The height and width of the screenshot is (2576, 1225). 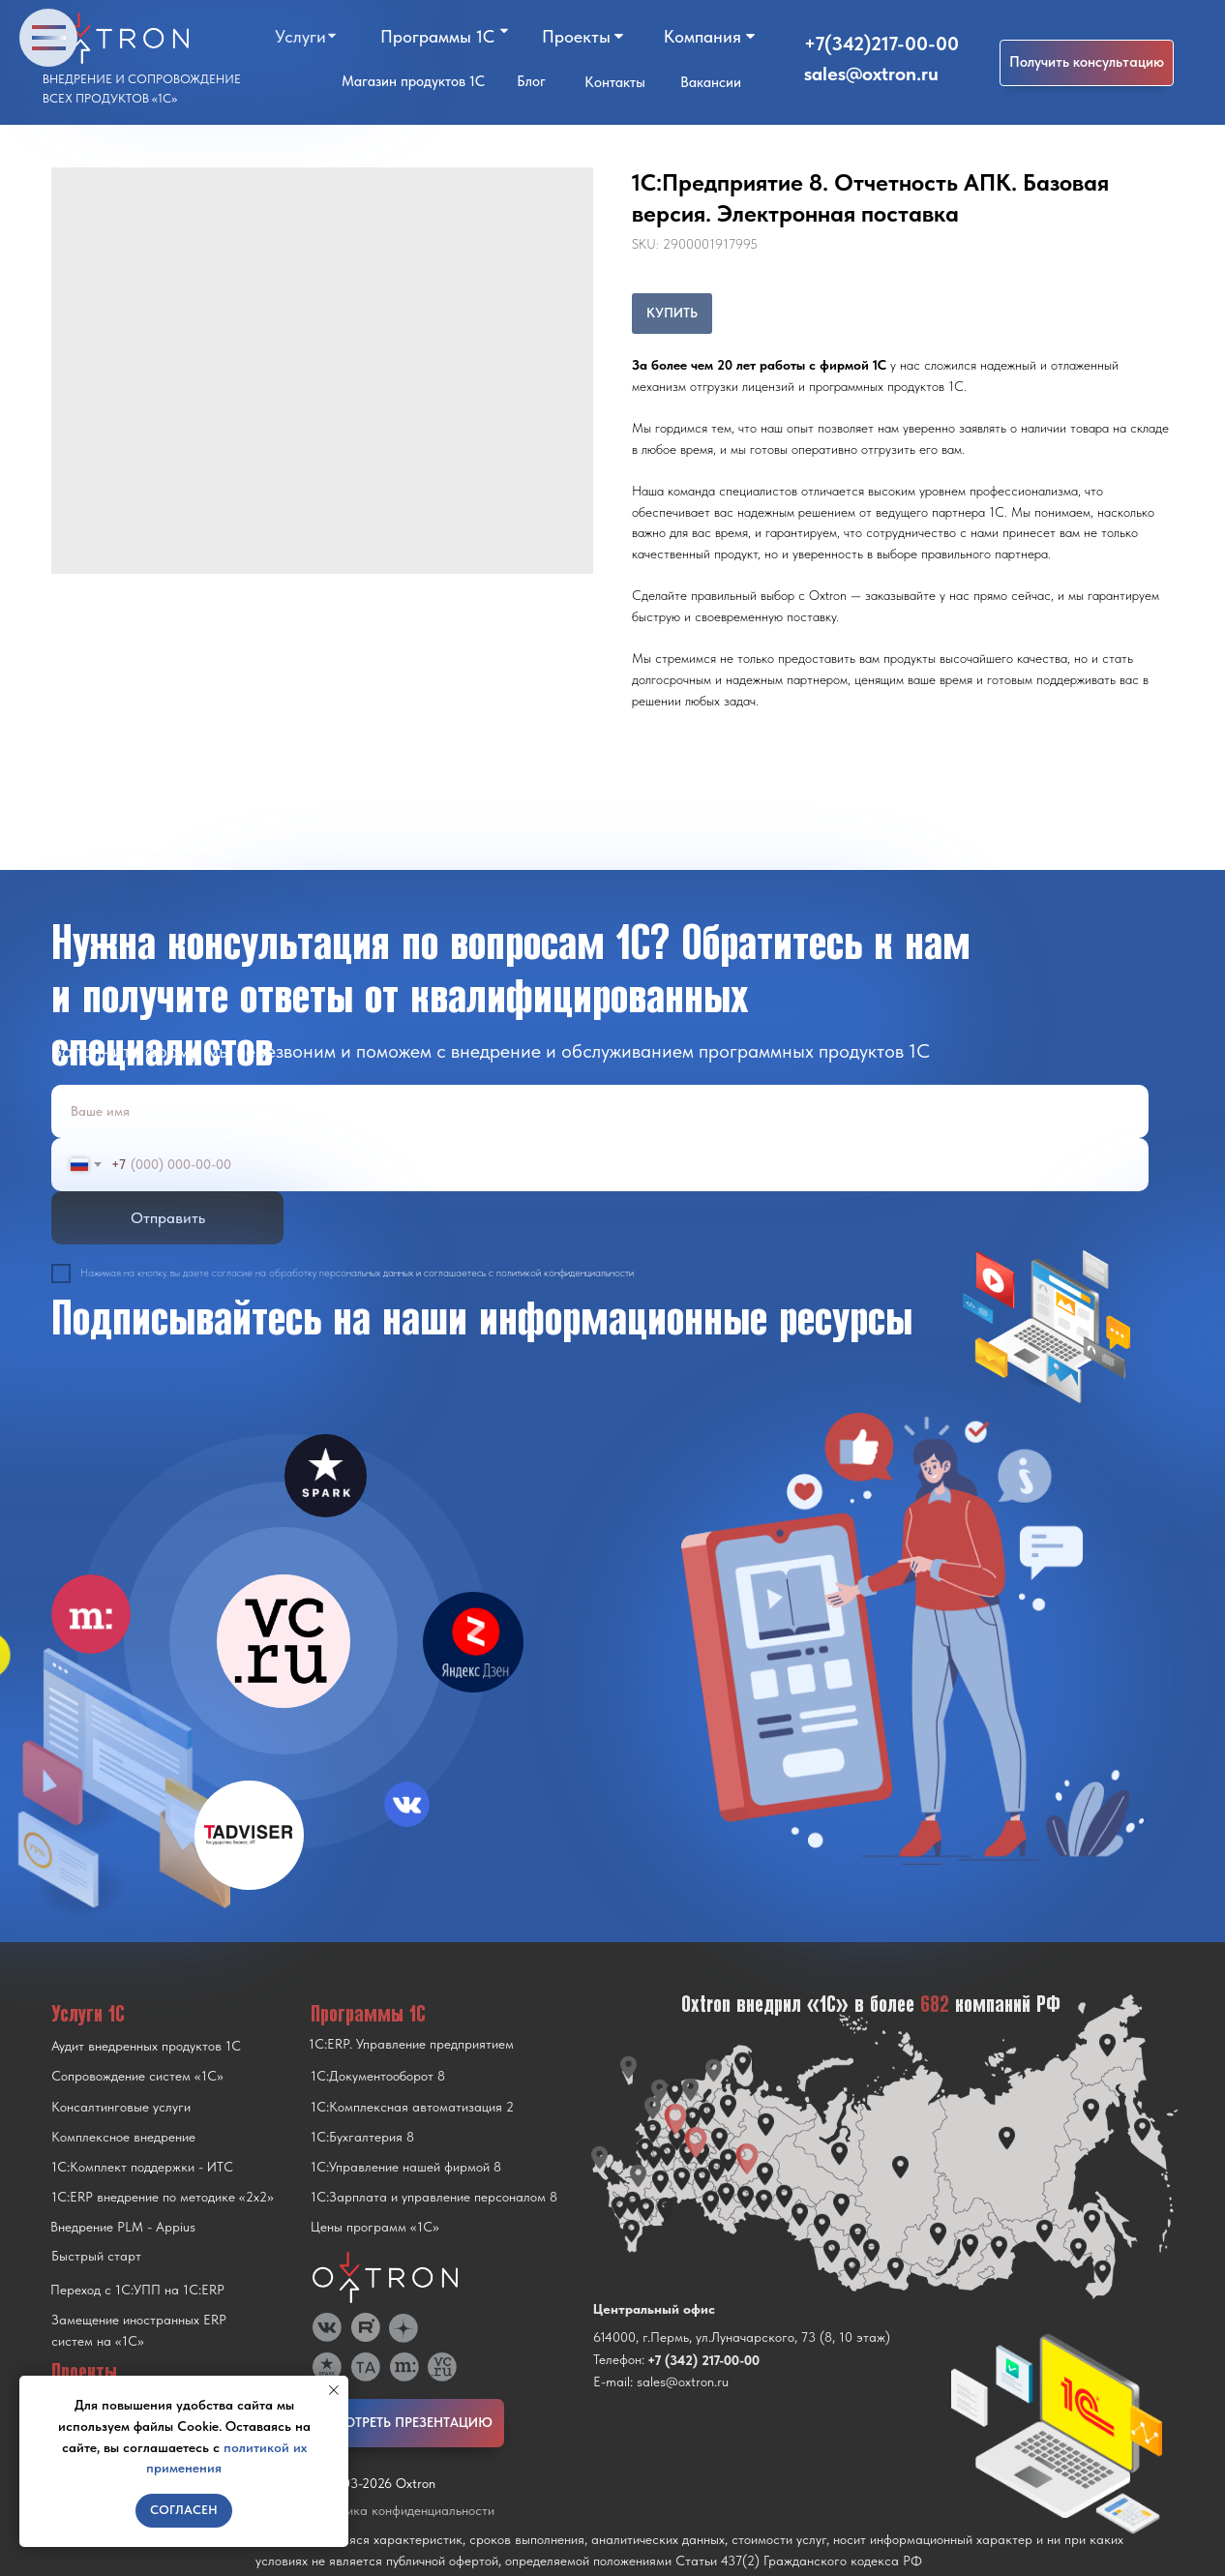 What do you see at coordinates (168, 1218) in the screenshot?
I see `Отправить` at bounding box center [168, 1218].